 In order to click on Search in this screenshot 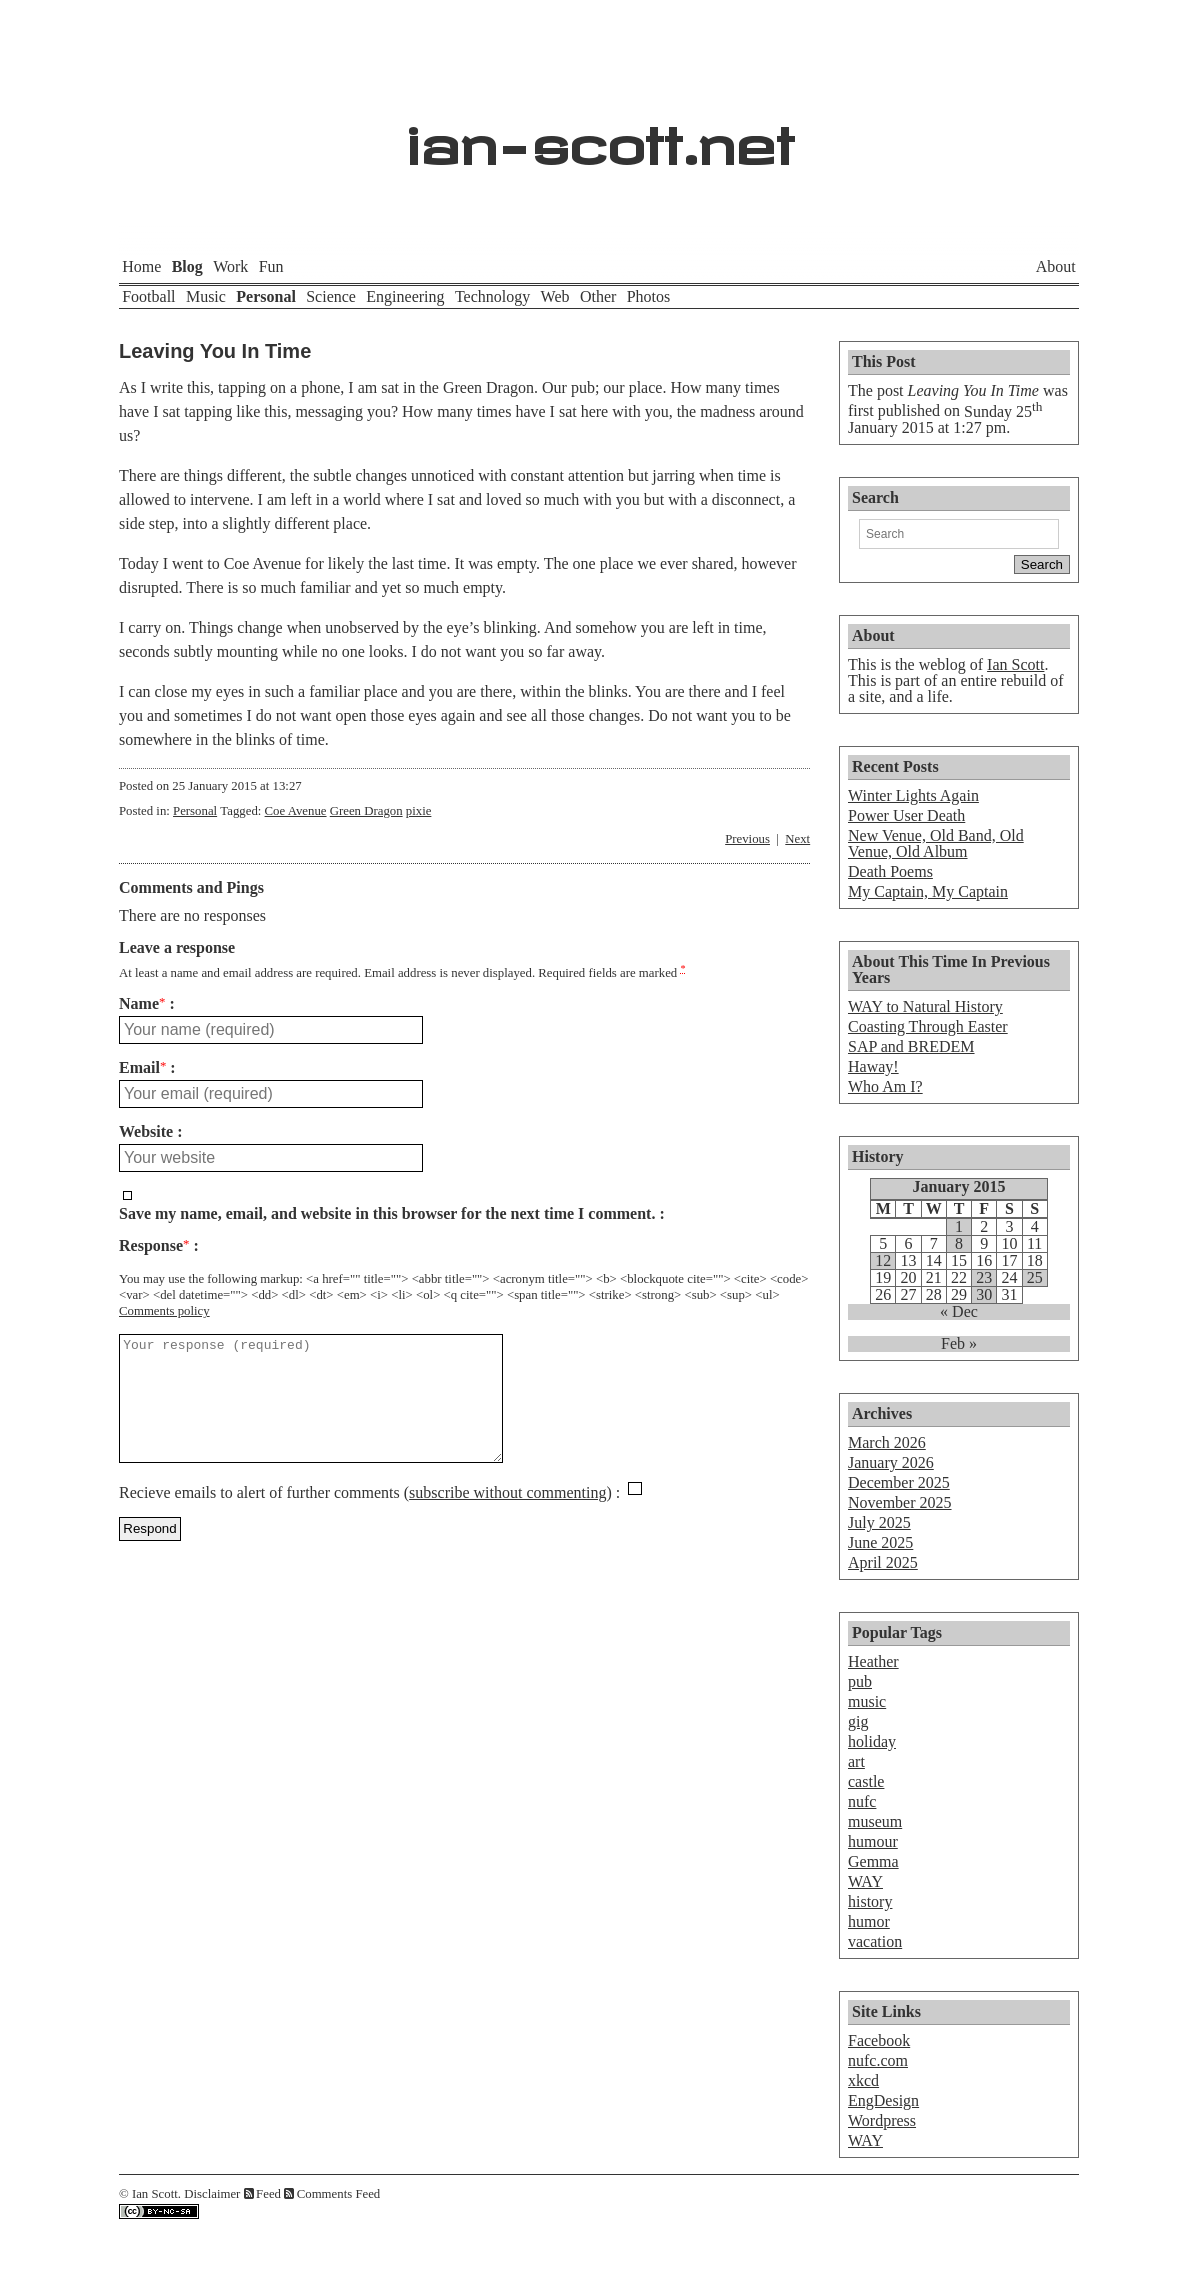, I will do `click(875, 497)`.